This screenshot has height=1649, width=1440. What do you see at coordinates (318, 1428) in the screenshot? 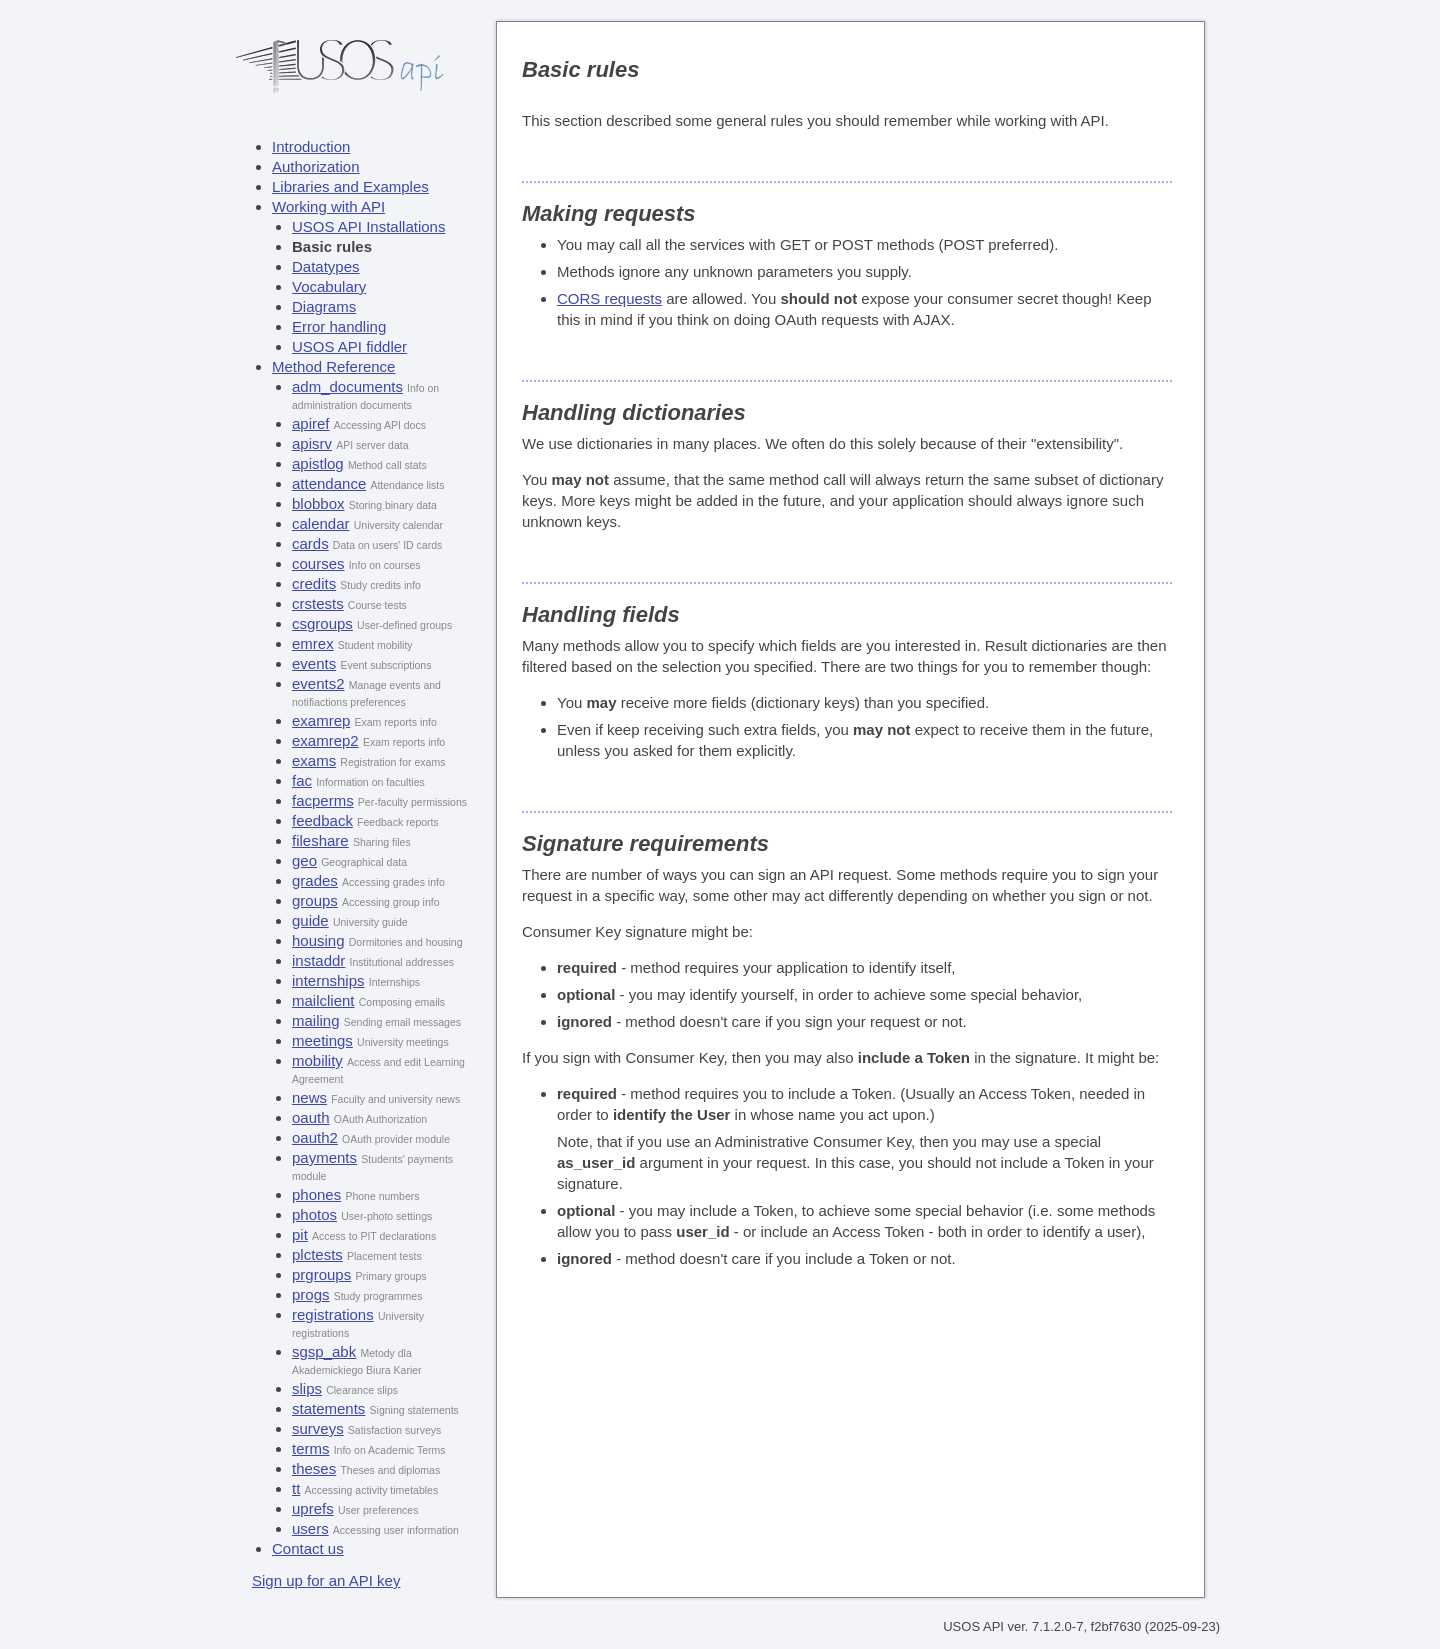
I see `surveys` at bounding box center [318, 1428].